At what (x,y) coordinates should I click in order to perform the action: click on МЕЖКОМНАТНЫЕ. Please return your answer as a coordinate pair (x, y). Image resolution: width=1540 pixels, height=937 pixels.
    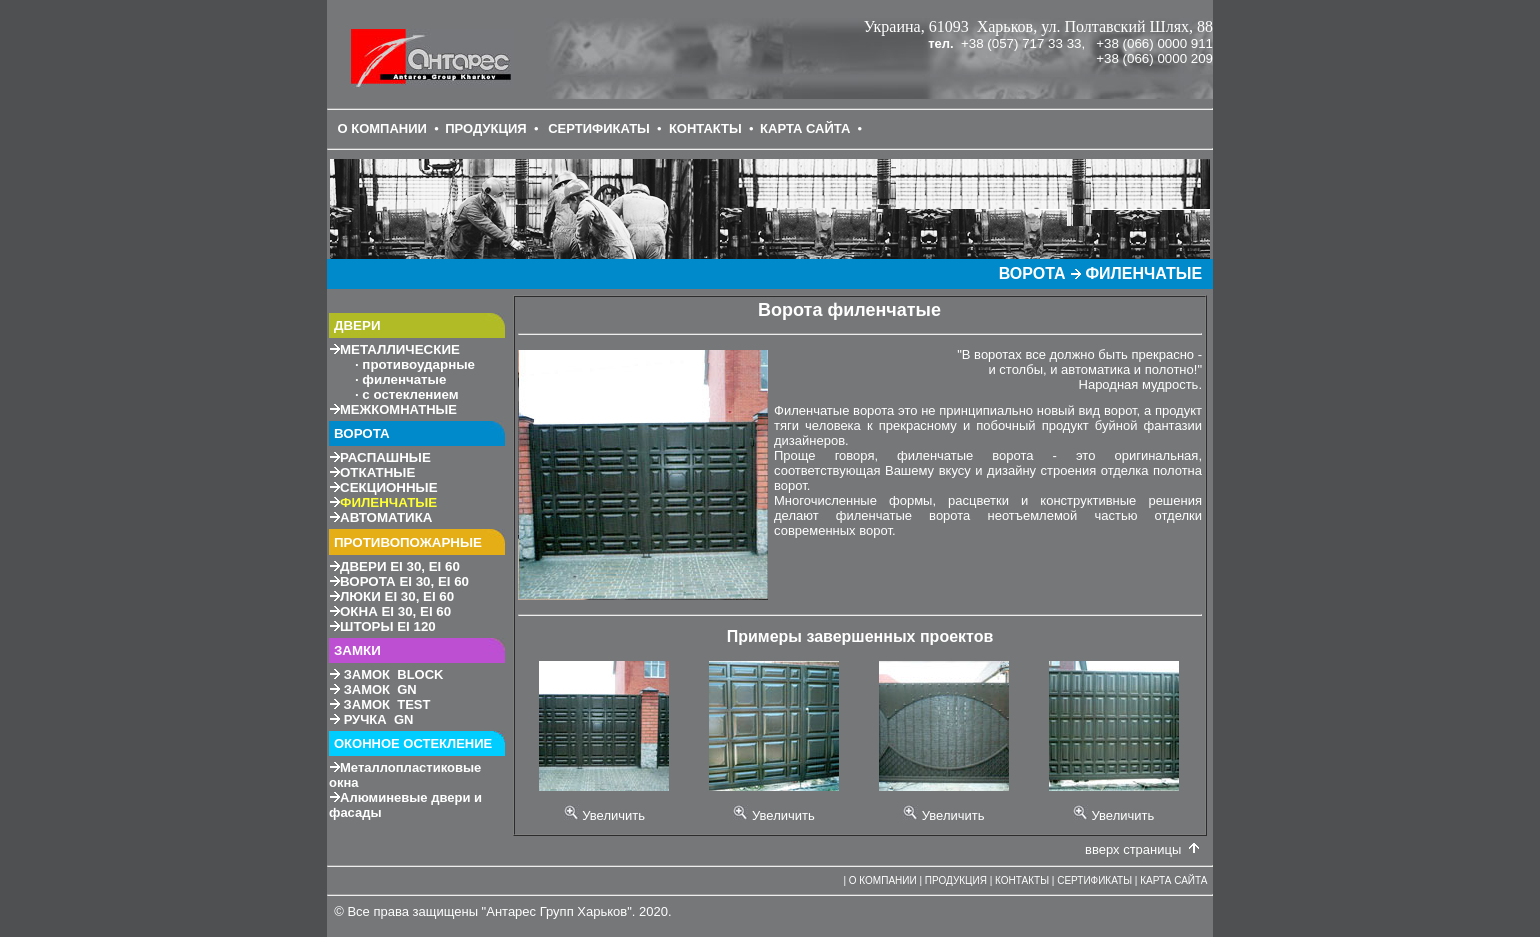
    Looking at the image, I should click on (398, 409).